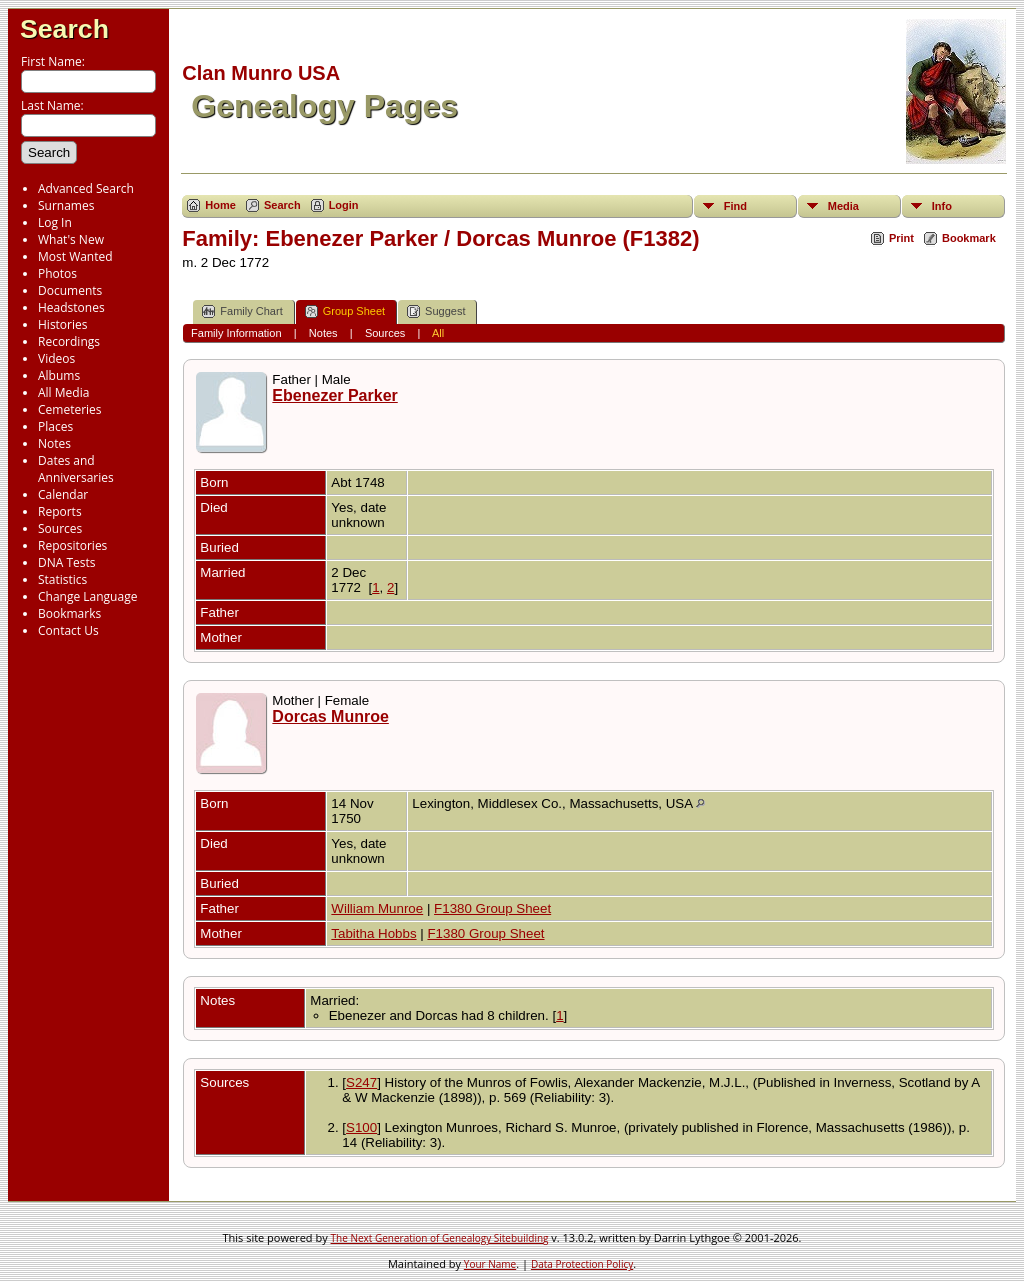 The height and width of the screenshot is (1282, 1024). What do you see at coordinates (843, 206) in the screenshot?
I see `Media` at bounding box center [843, 206].